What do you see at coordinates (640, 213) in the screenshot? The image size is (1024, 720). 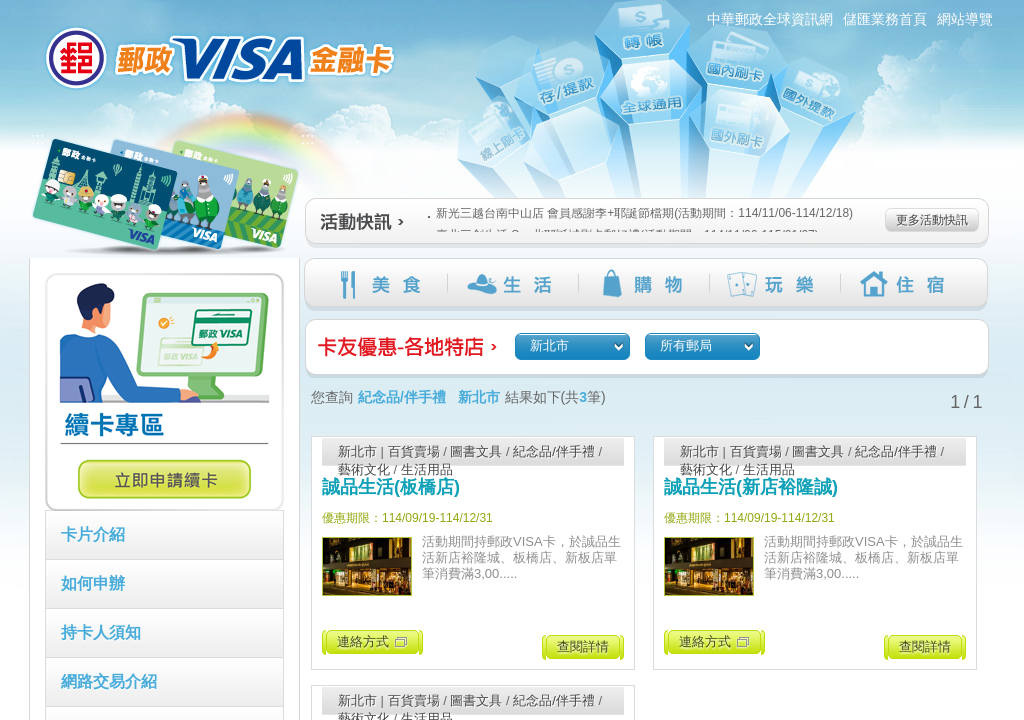 I see `新光三越台南中山店 會員感謝季+耶誕節檔期(活動期間：114/11/06-114/12/18)` at bounding box center [640, 213].